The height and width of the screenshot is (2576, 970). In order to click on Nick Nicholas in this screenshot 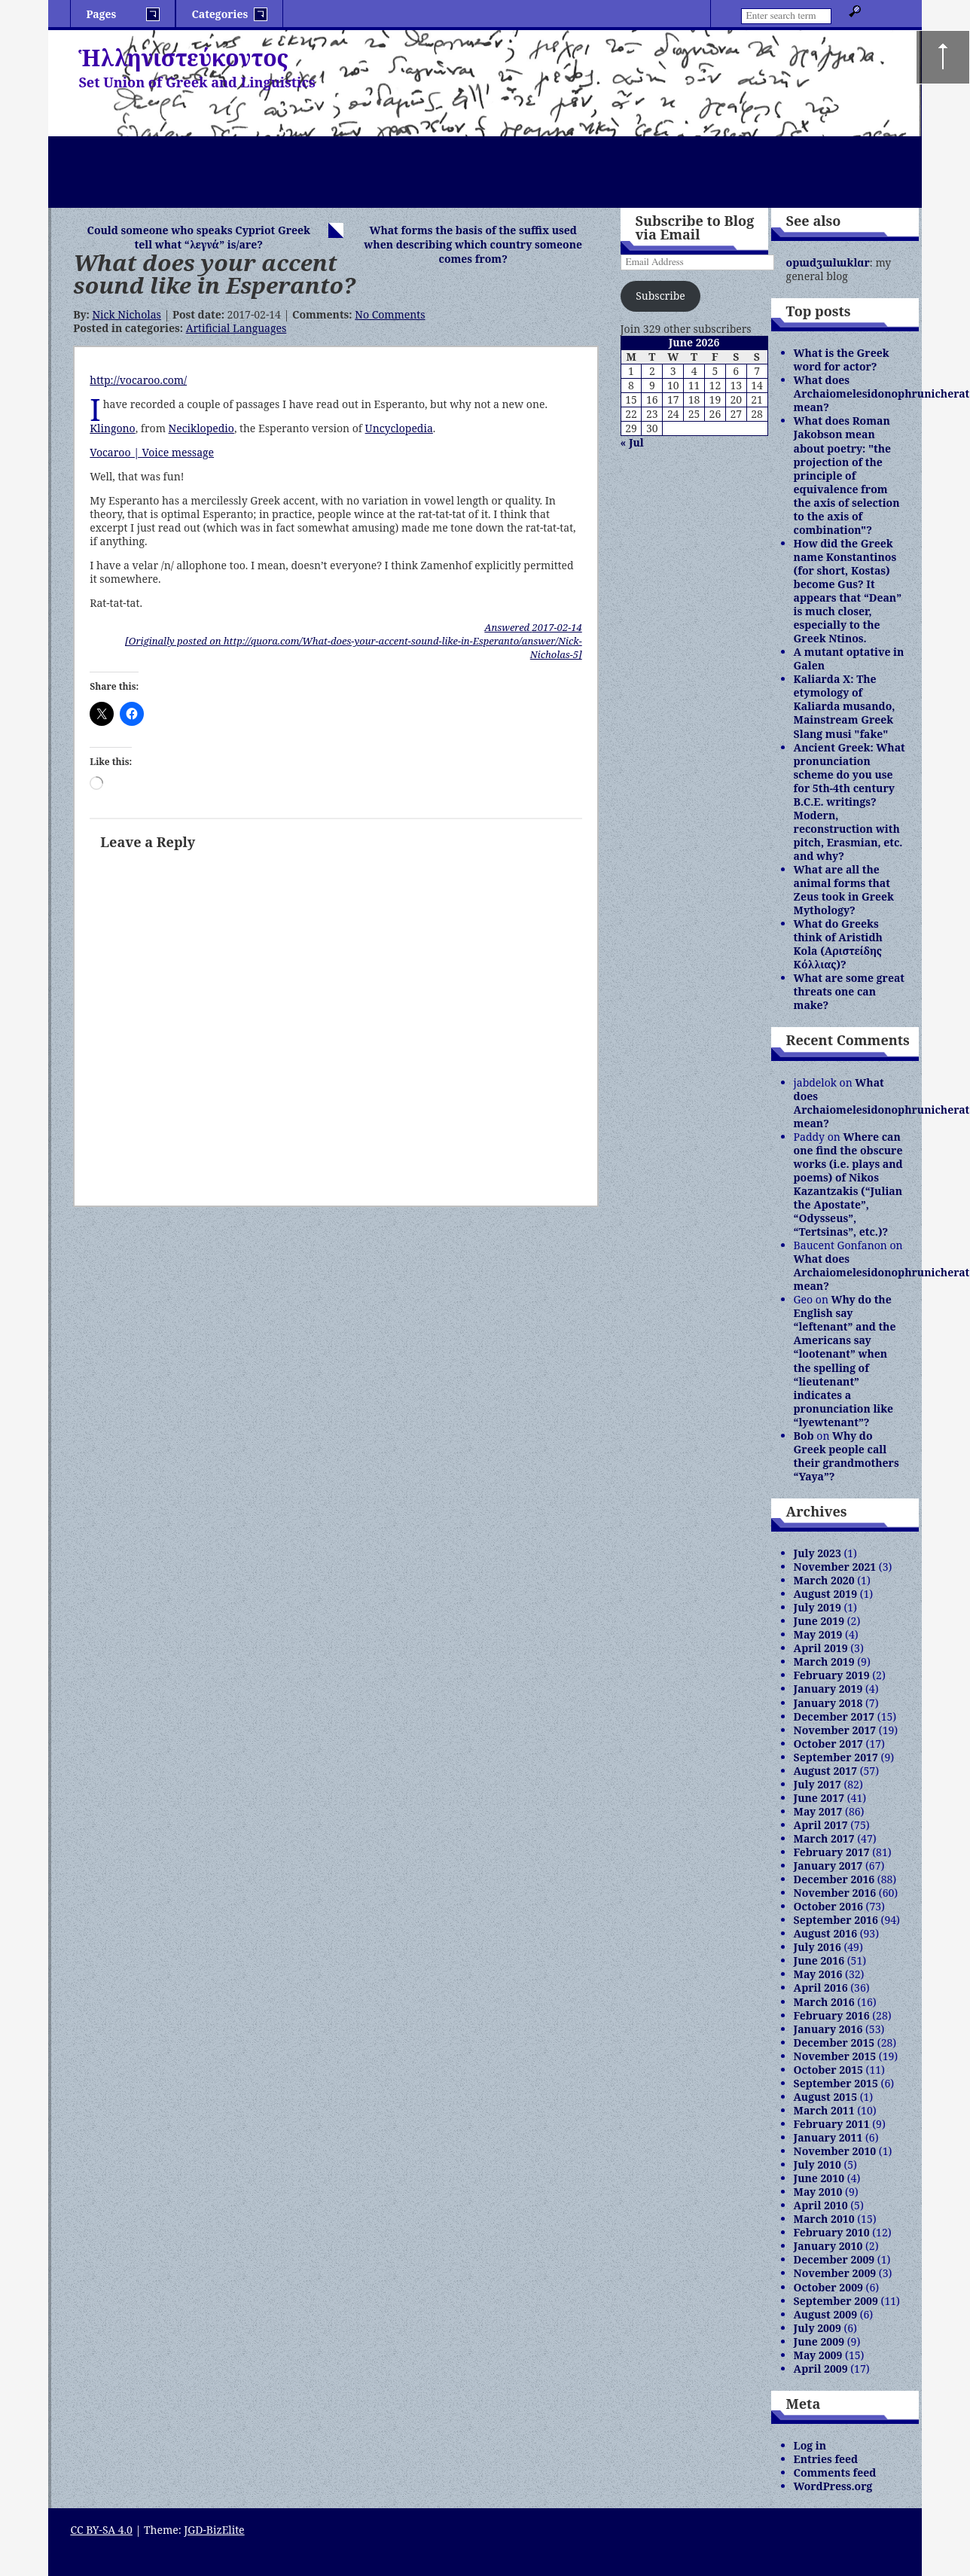, I will do `click(126, 314)`.